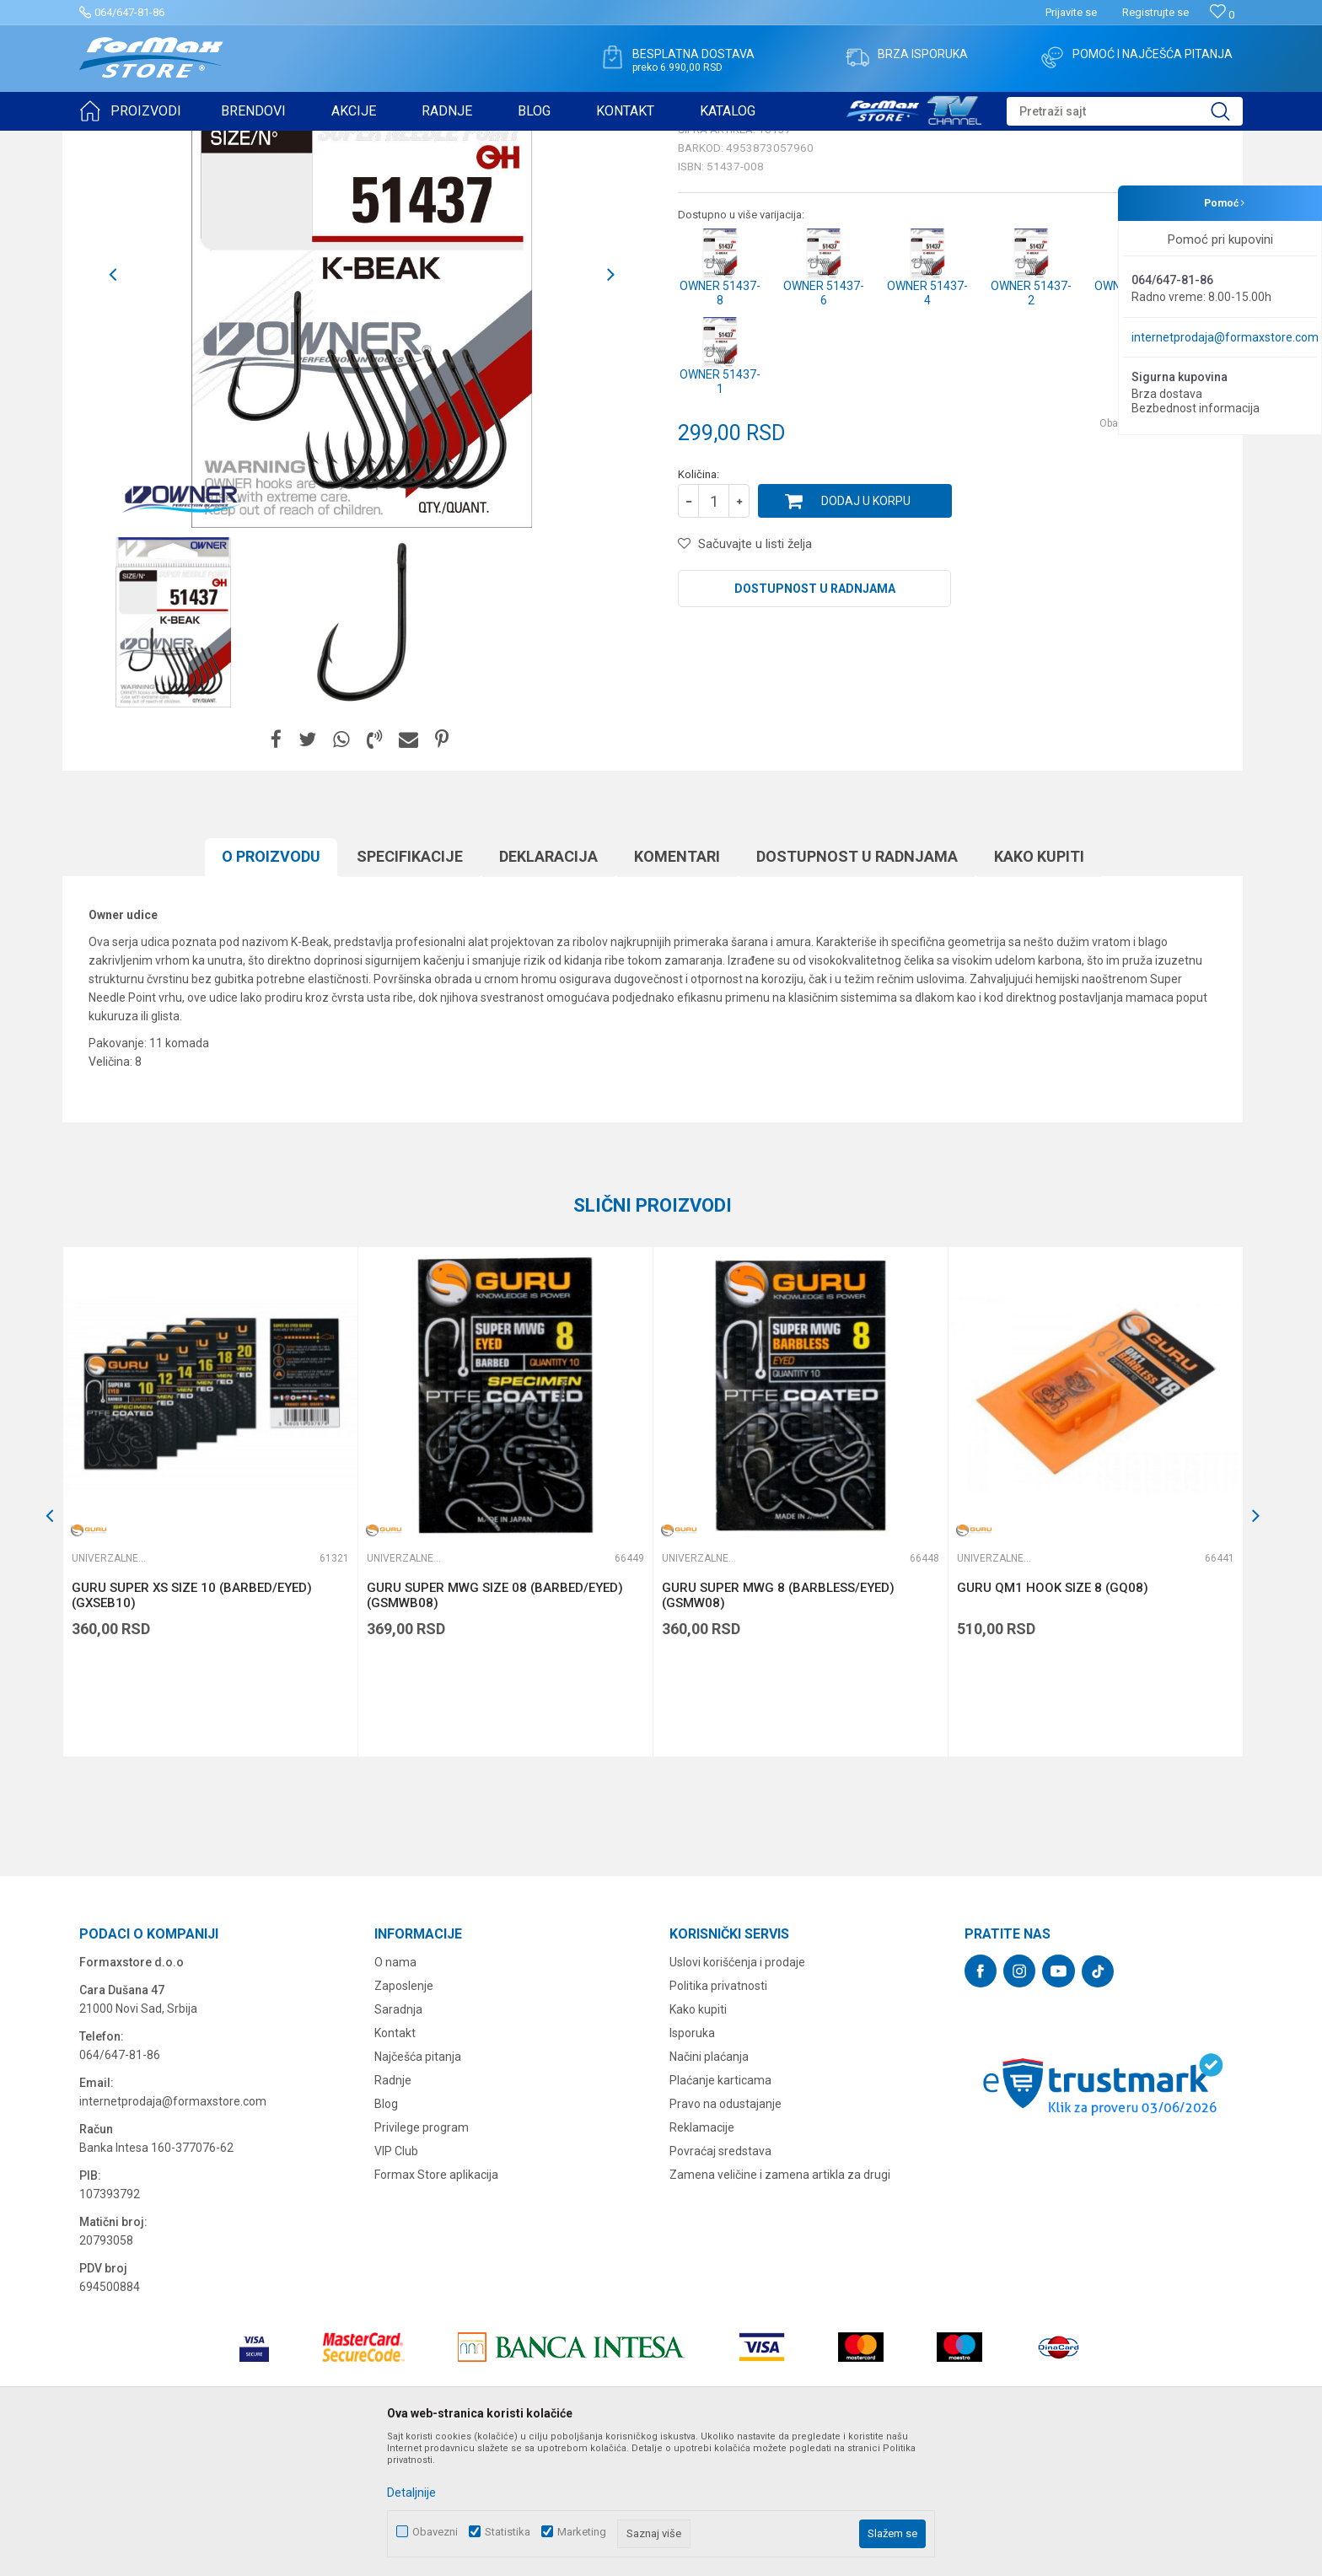 The image size is (1322, 2576). Describe the element at coordinates (411, 2492) in the screenshot. I see `Detaljnije` at that location.